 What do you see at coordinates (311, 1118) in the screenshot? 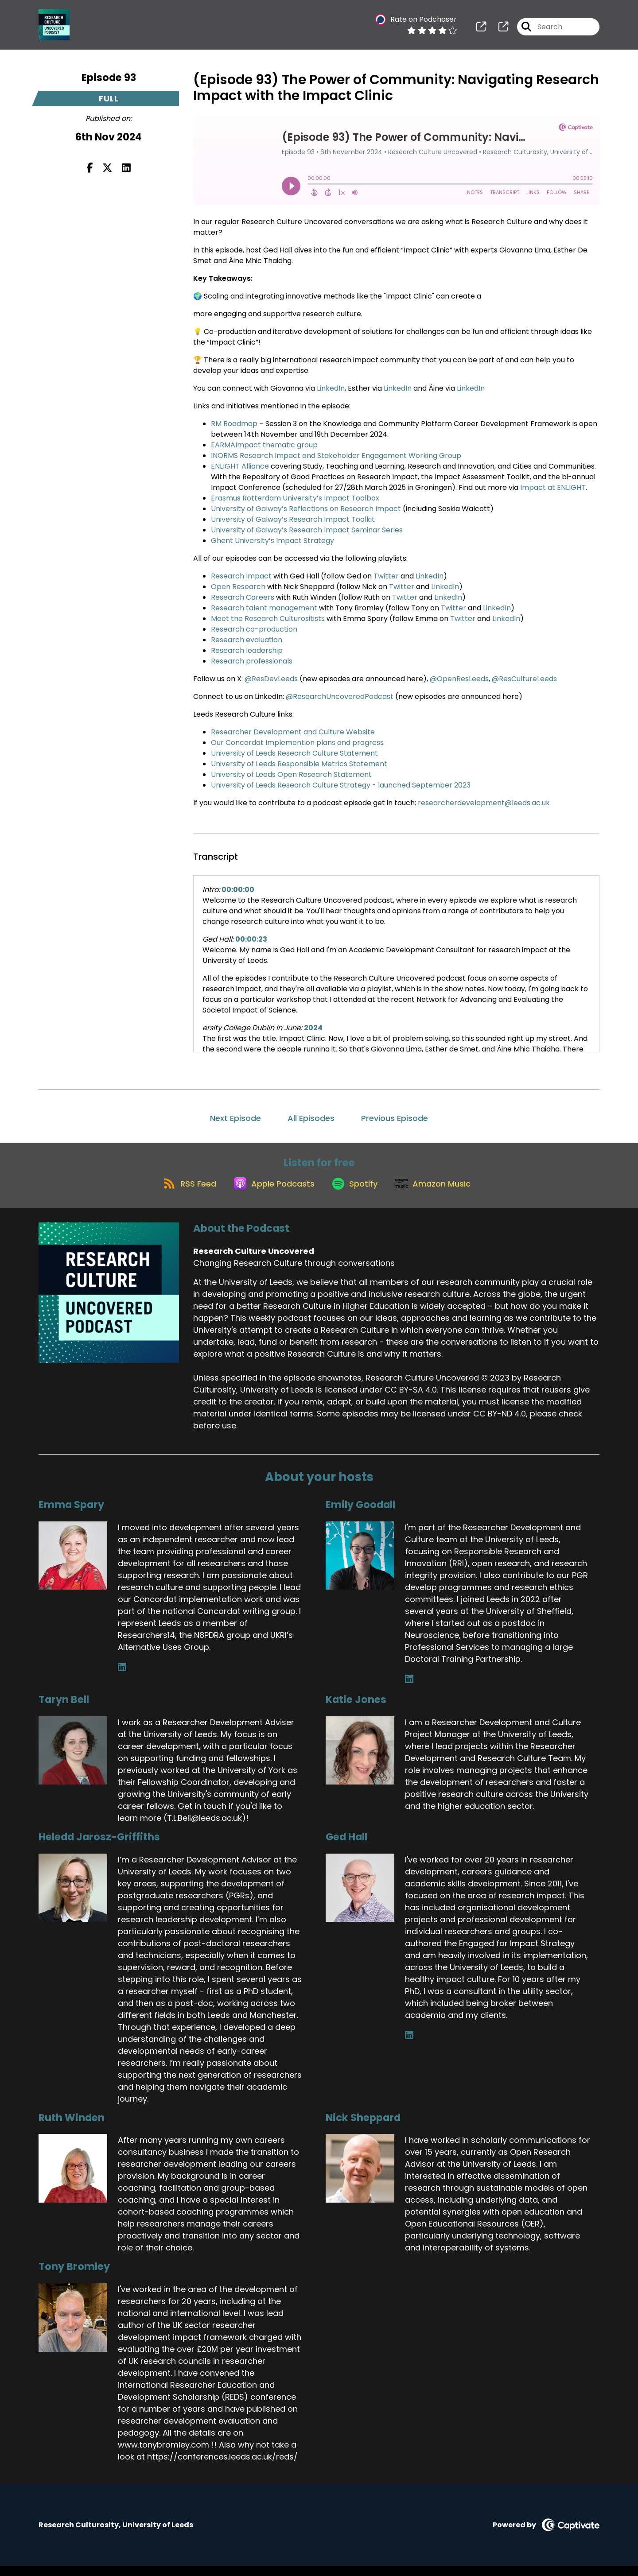
I see `All Episodes` at bounding box center [311, 1118].